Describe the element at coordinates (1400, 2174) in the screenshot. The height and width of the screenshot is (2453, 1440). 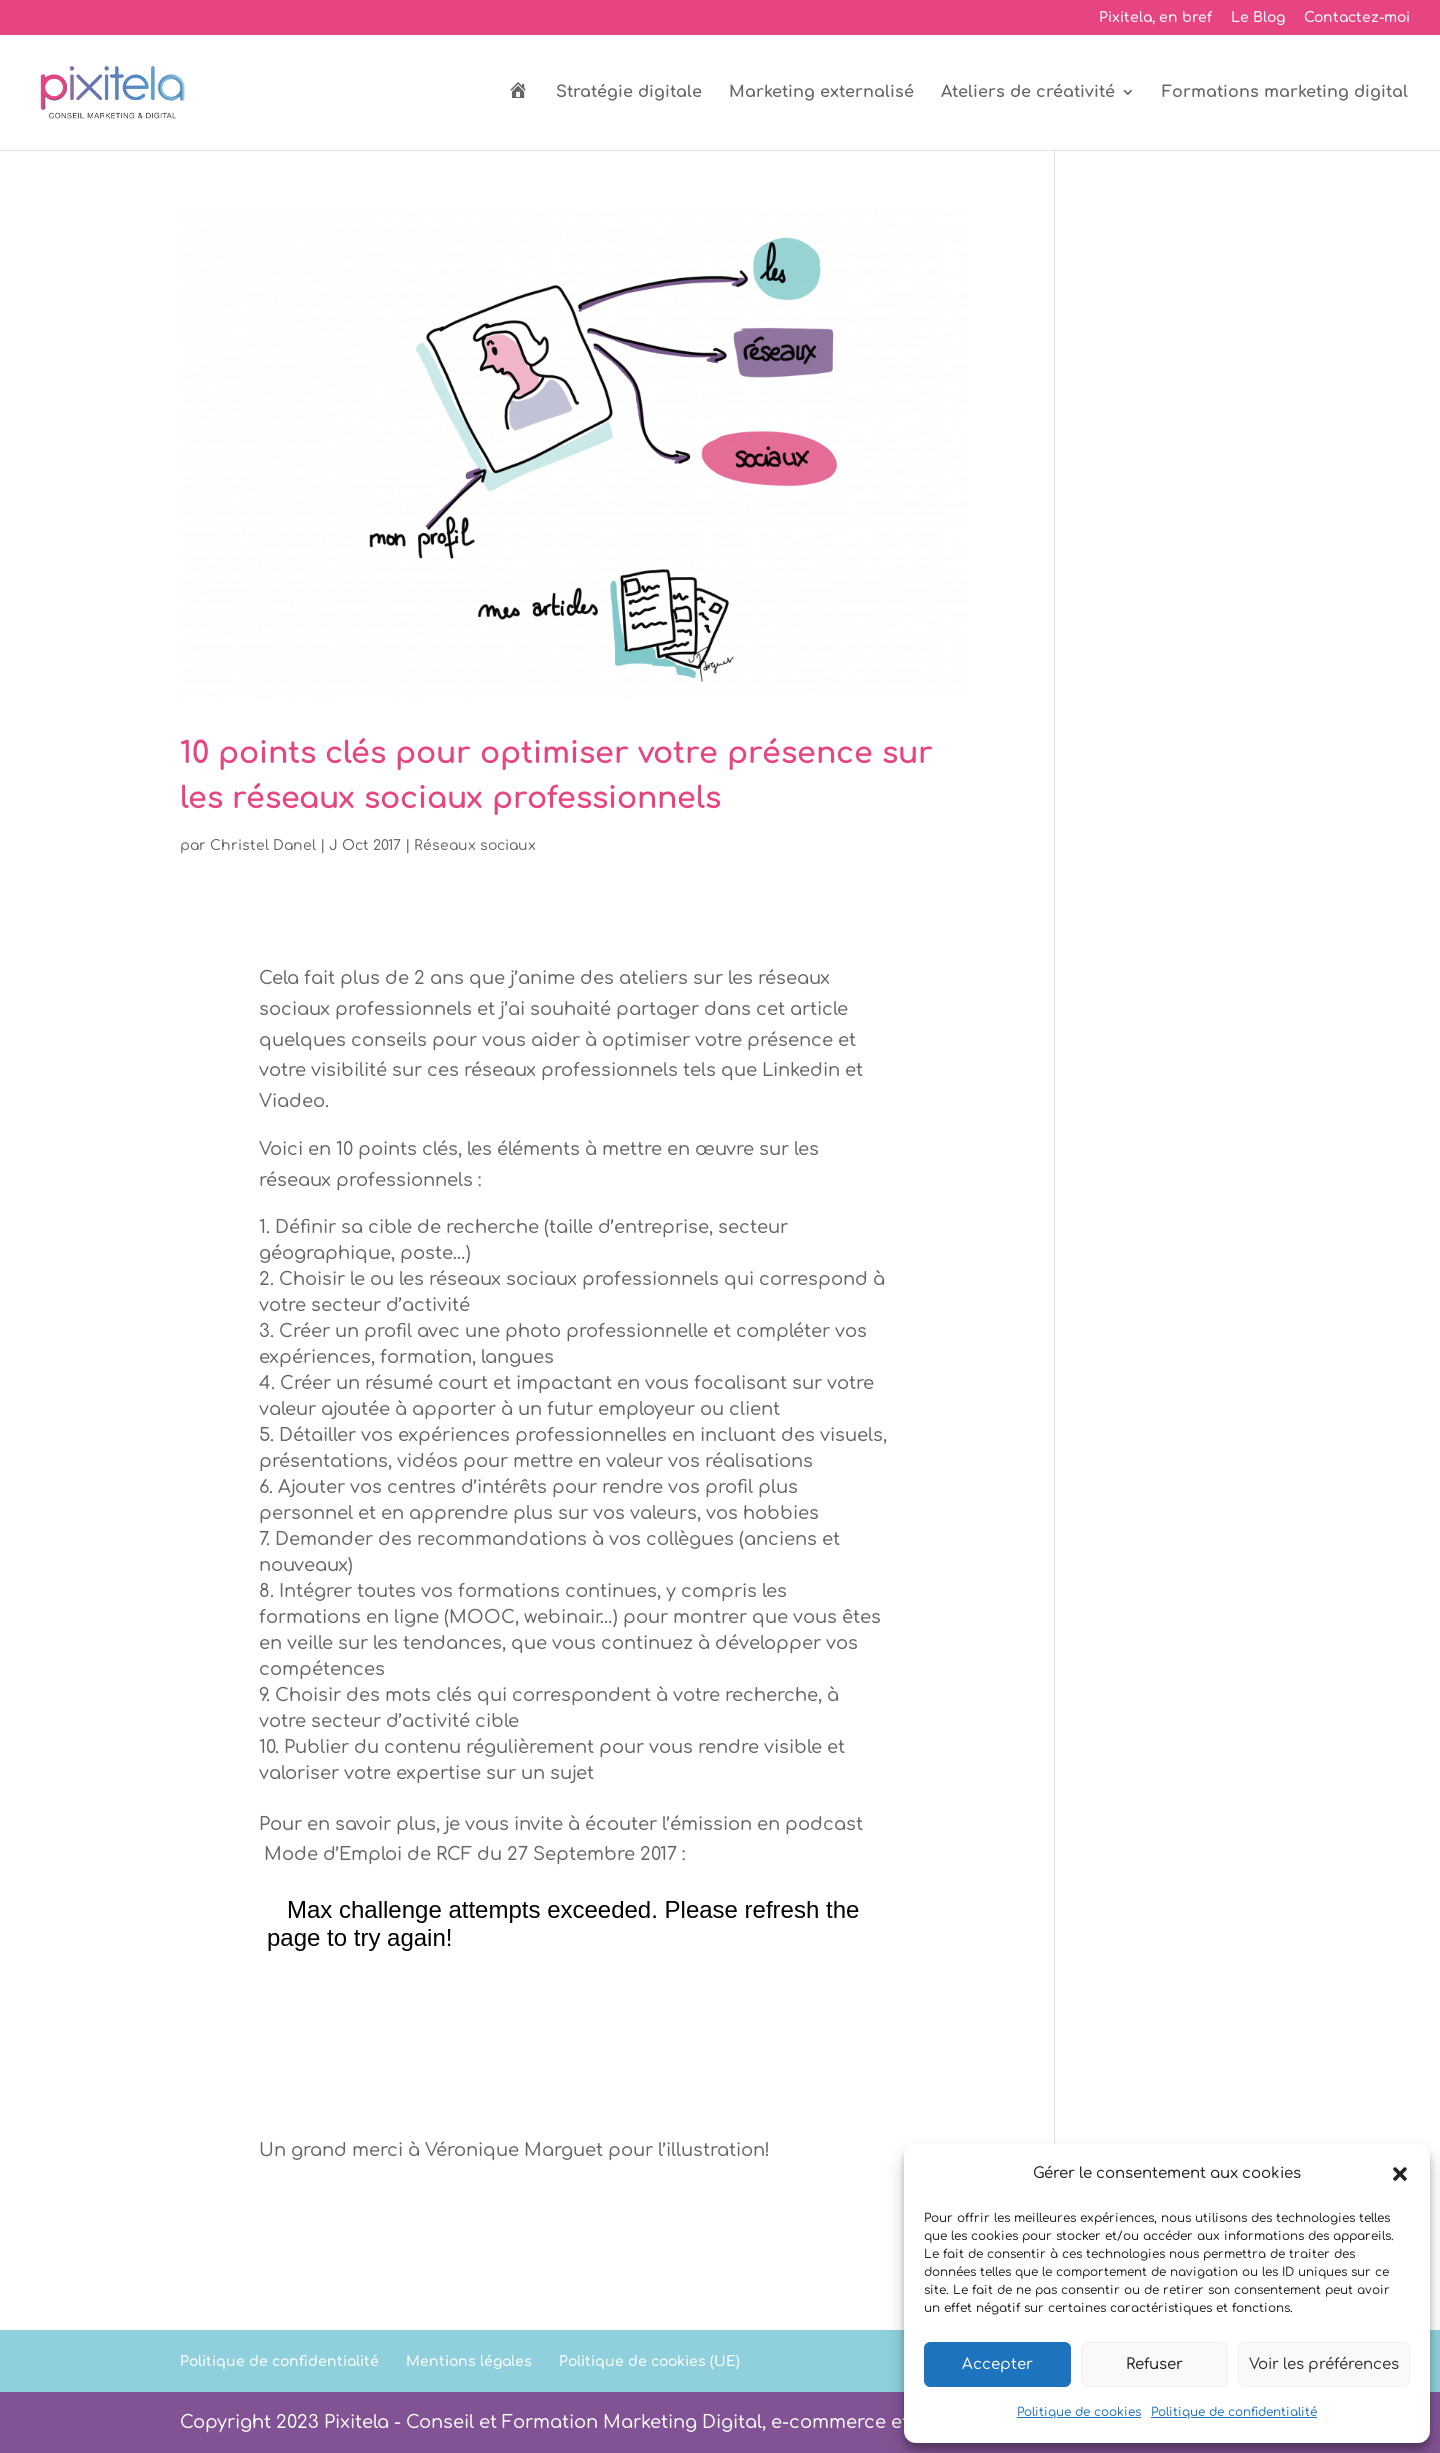
I see `[button]` at that location.